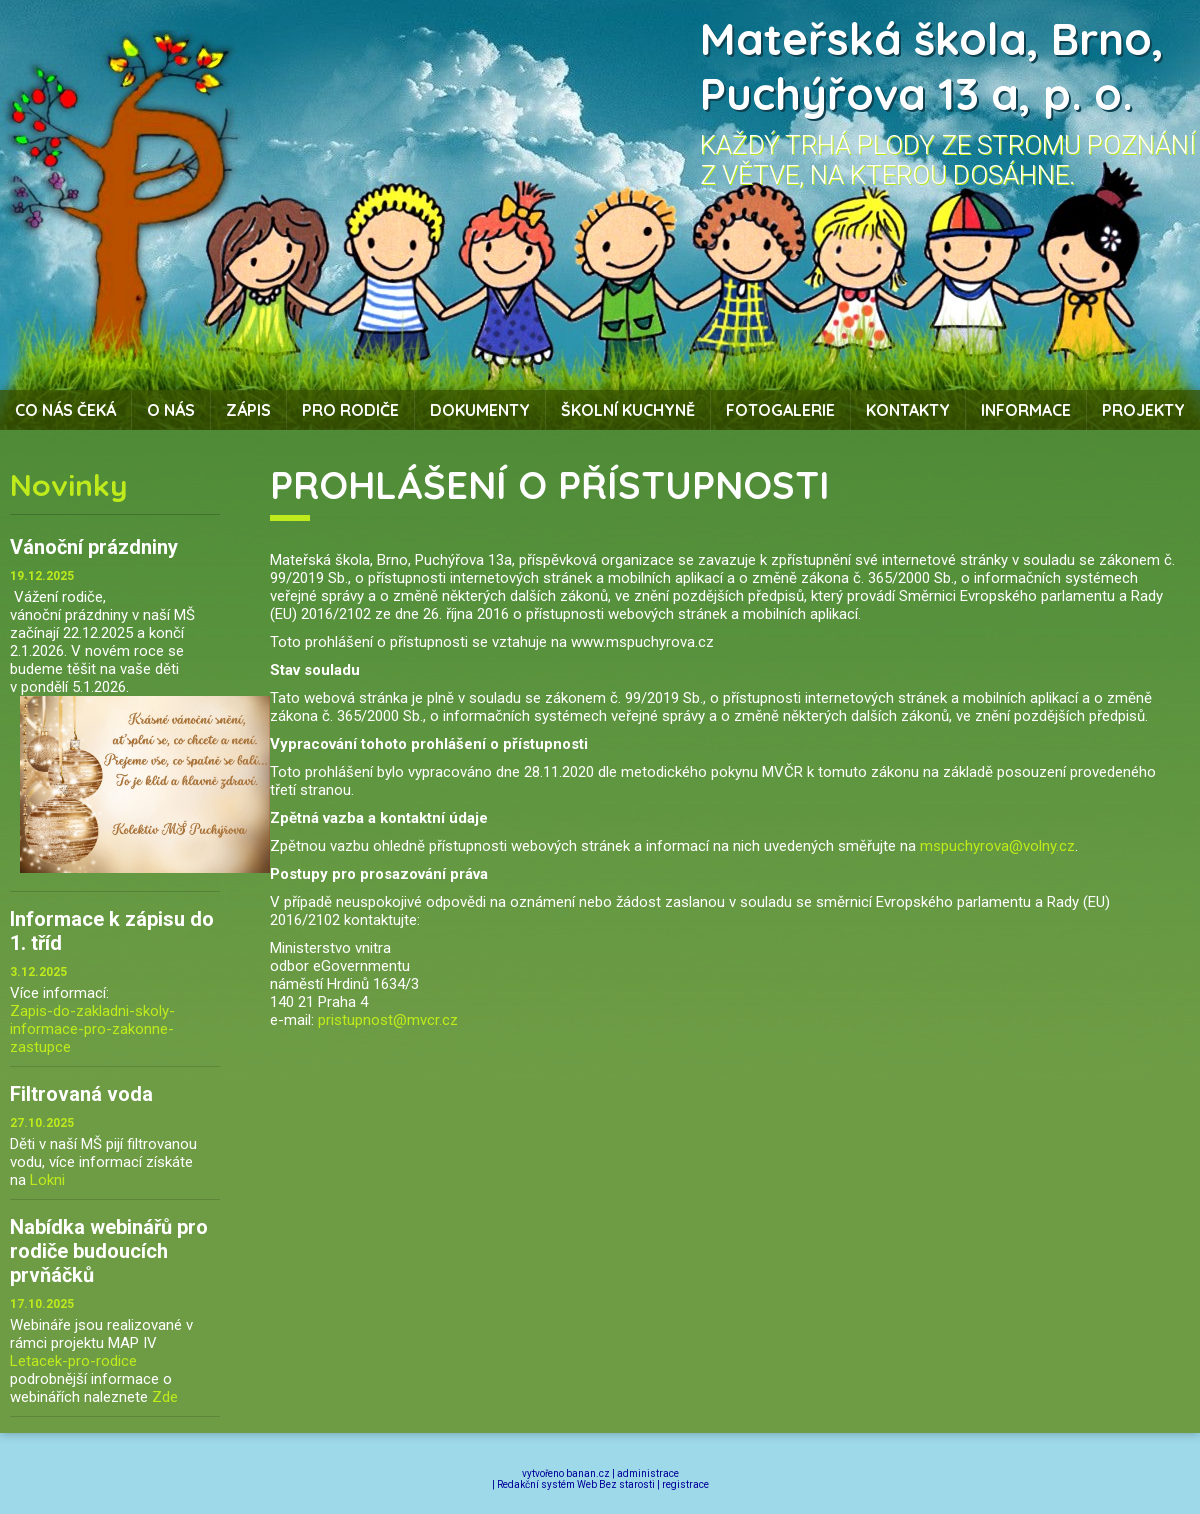 This screenshot has height=1514, width=1200. Describe the element at coordinates (165, 1397) in the screenshot. I see `Zde` at that location.